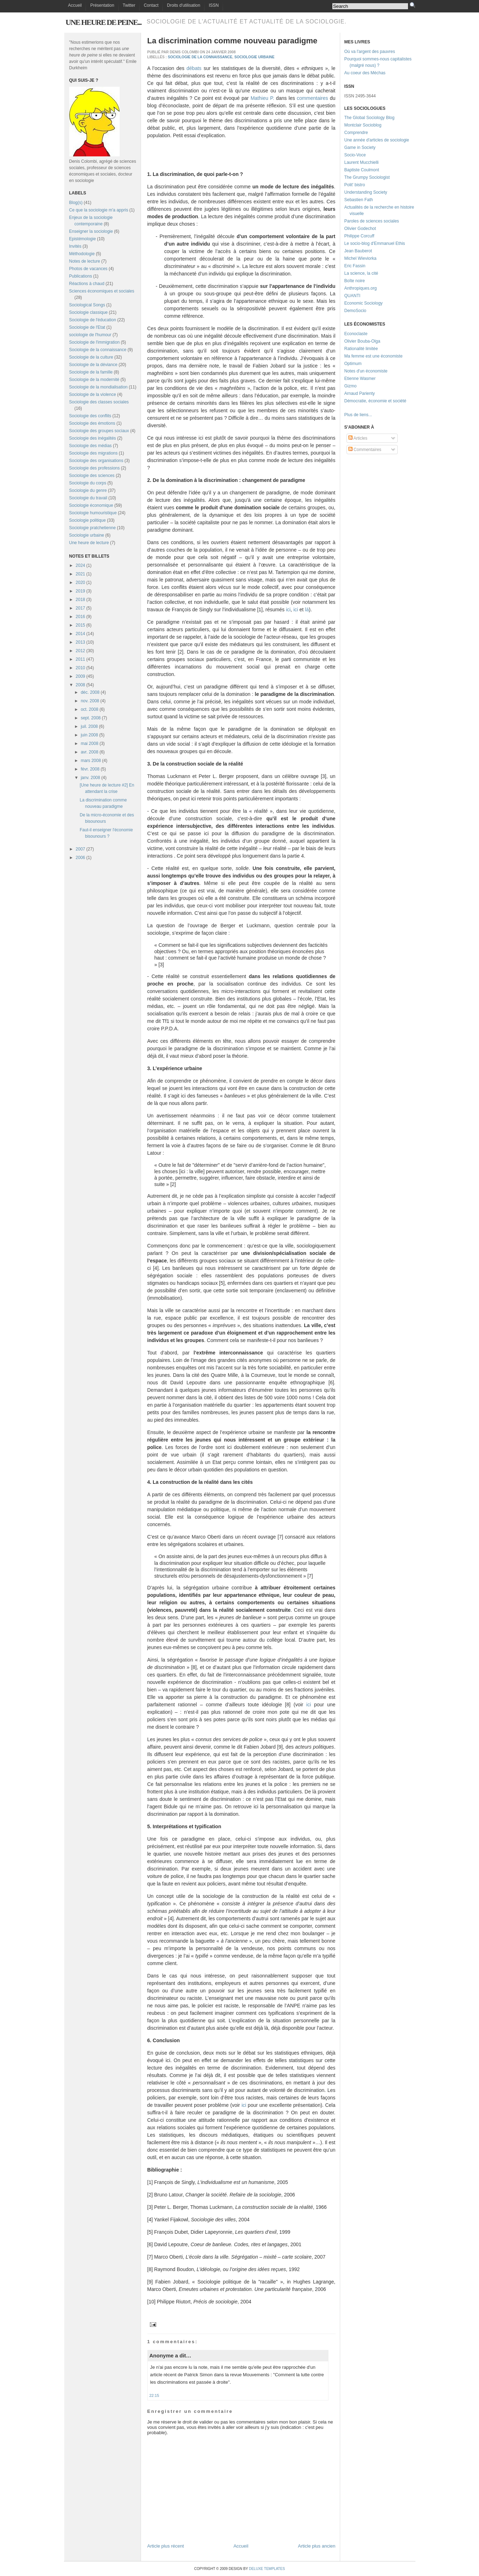 The width and height of the screenshot is (479, 2576). Describe the element at coordinates (358, 438) in the screenshot. I see `Articles` at that location.